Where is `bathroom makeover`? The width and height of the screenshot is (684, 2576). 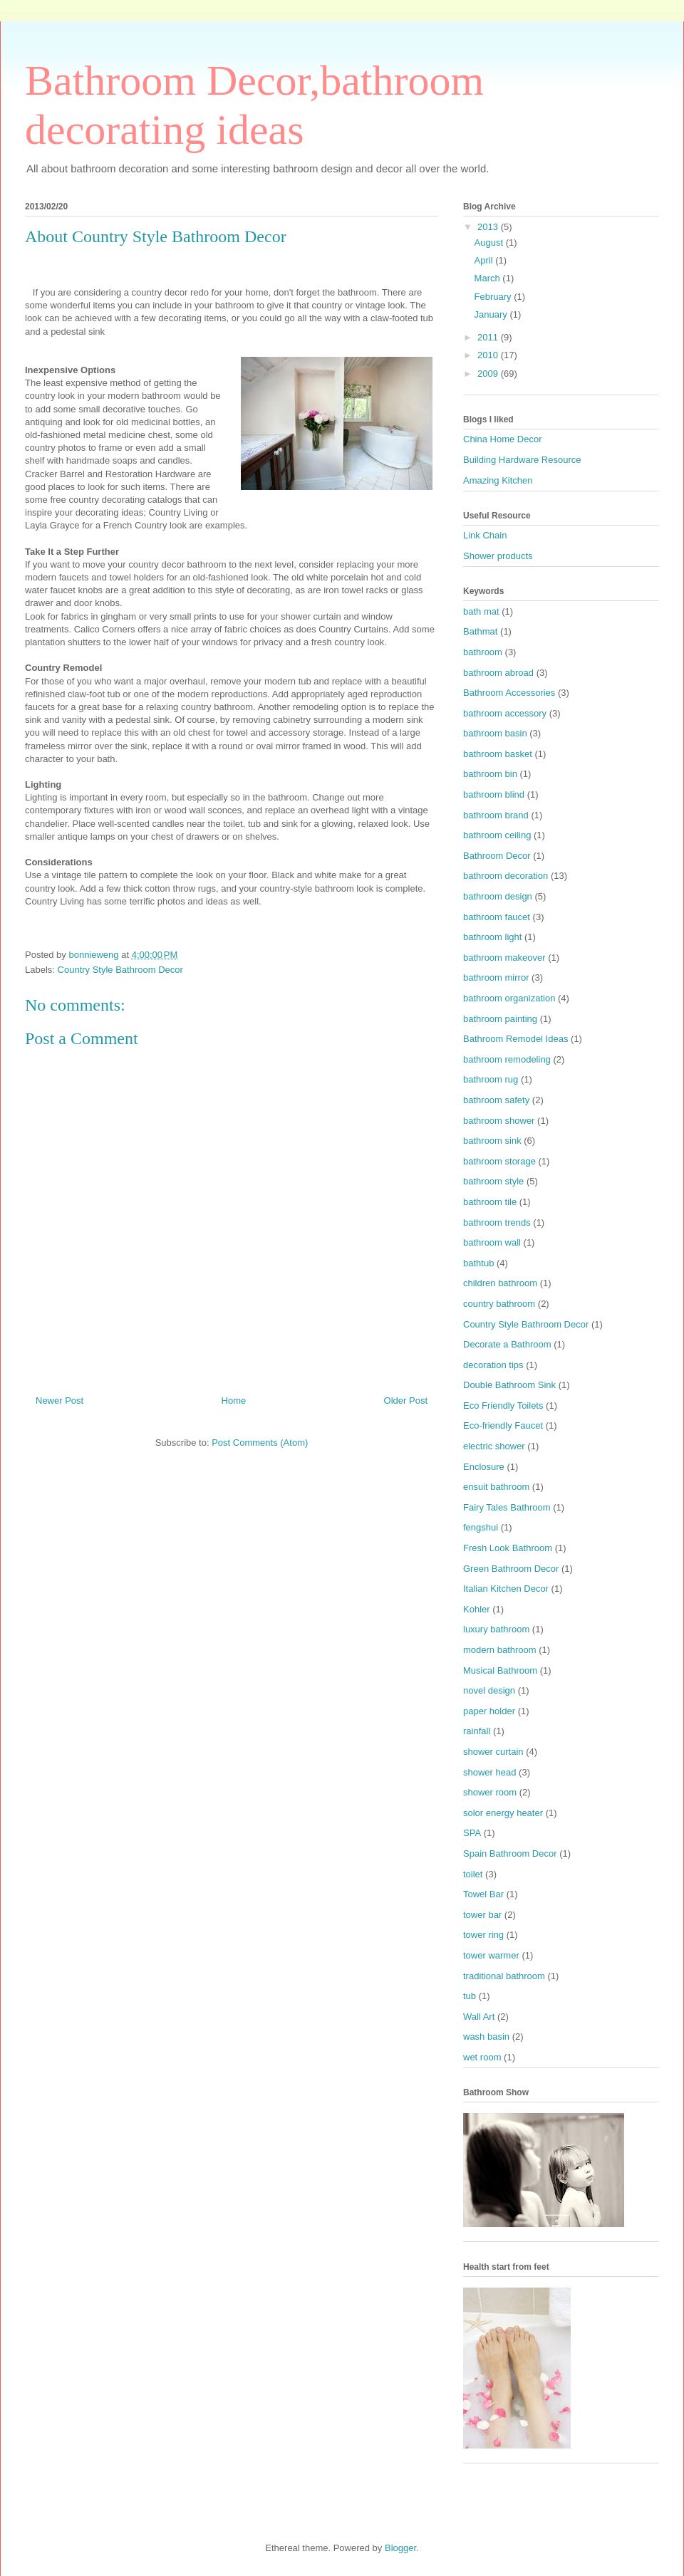 bathroom makeover is located at coordinates (504, 957).